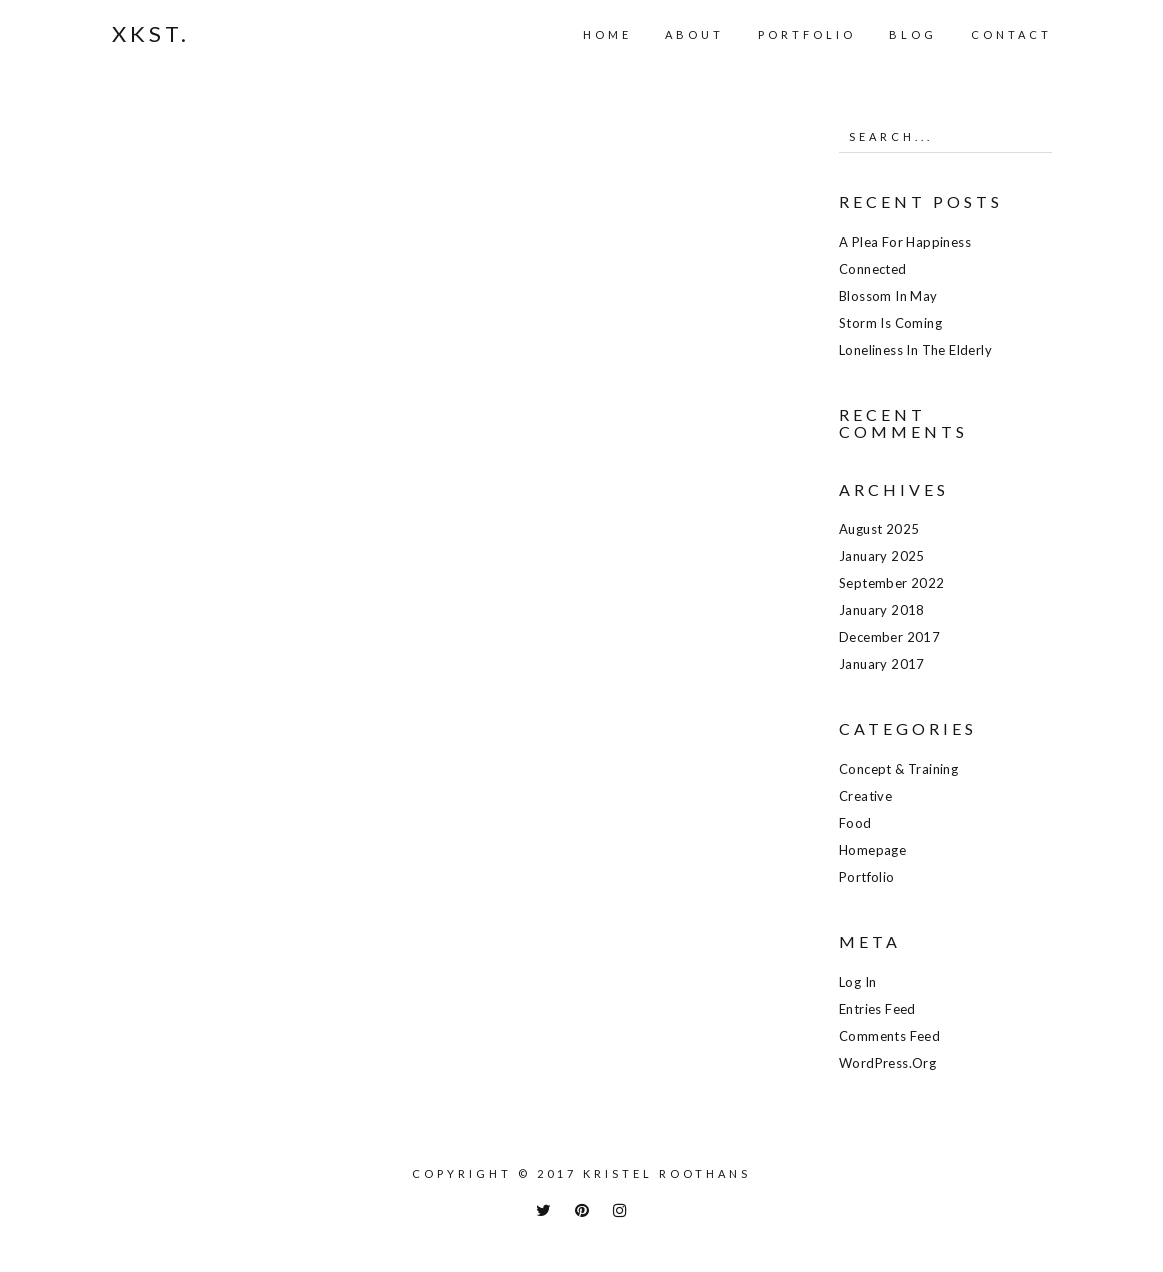 Image resolution: width=1163 pixels, height=1272 pixels. Describe the element at coordinates (915, 350) in the screenshot. I see `Loneliness in the elderly` at that location.